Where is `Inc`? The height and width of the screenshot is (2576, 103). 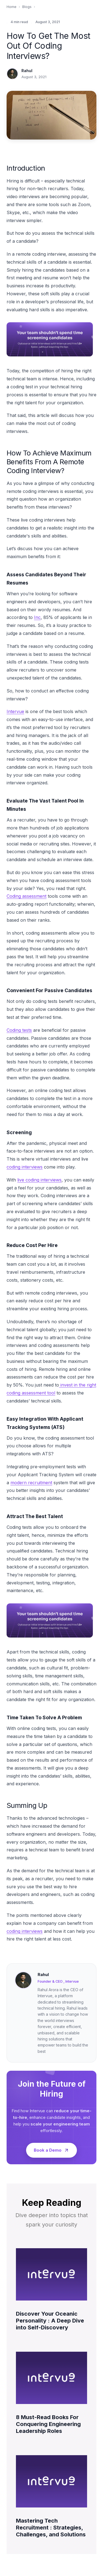
Inc is located at coordinates (37, 617).